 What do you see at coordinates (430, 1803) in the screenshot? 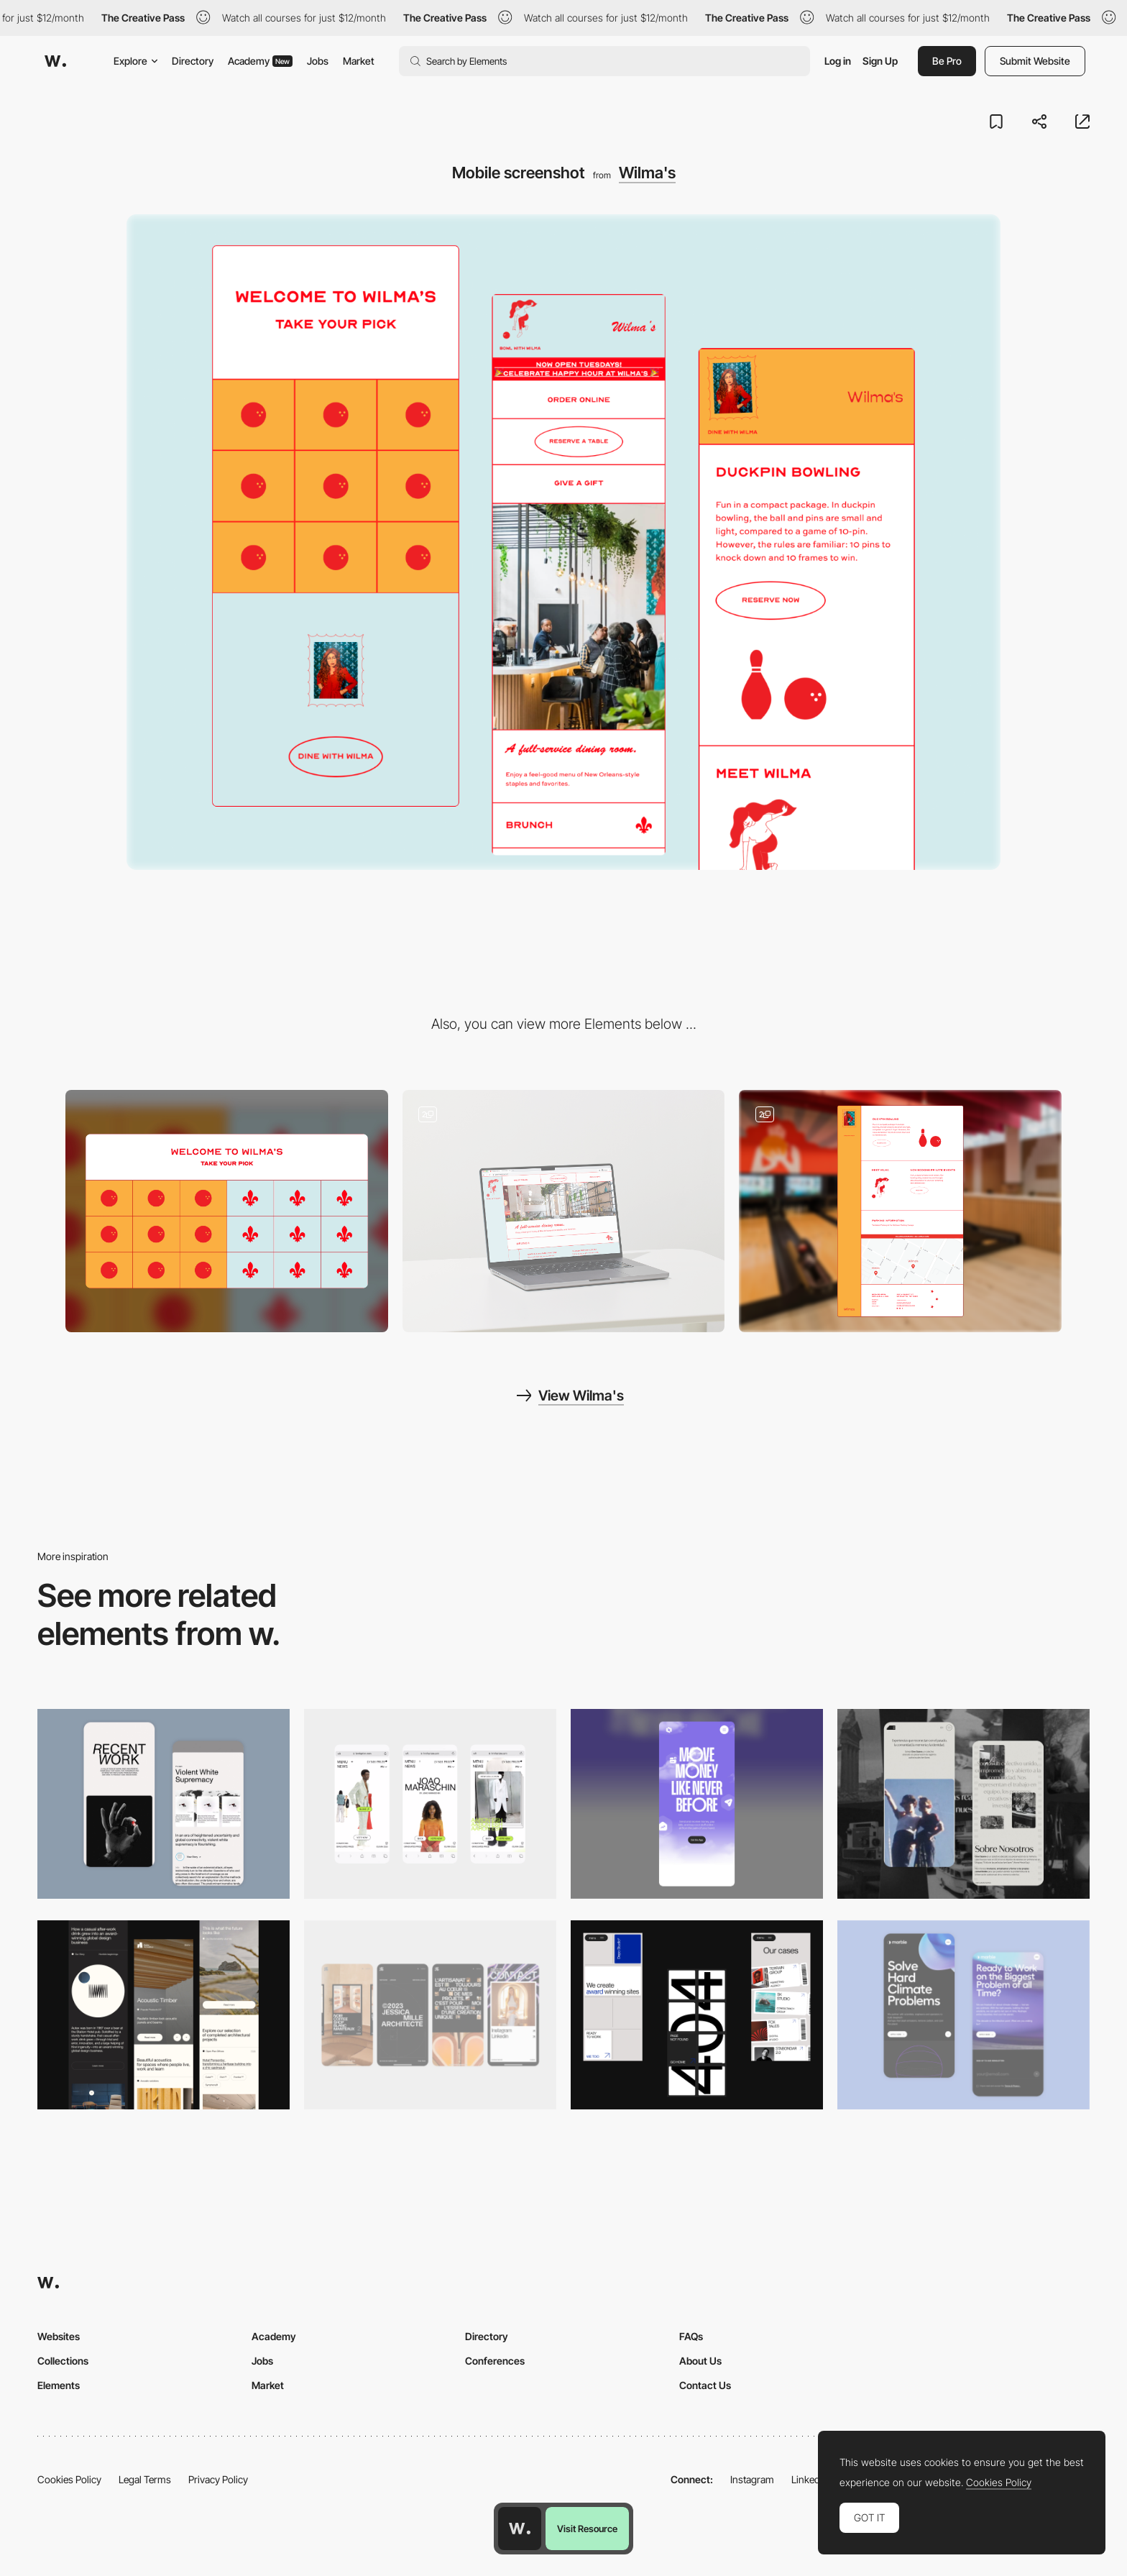
I see `[Mobile]` at bounding box center [430, 1803].